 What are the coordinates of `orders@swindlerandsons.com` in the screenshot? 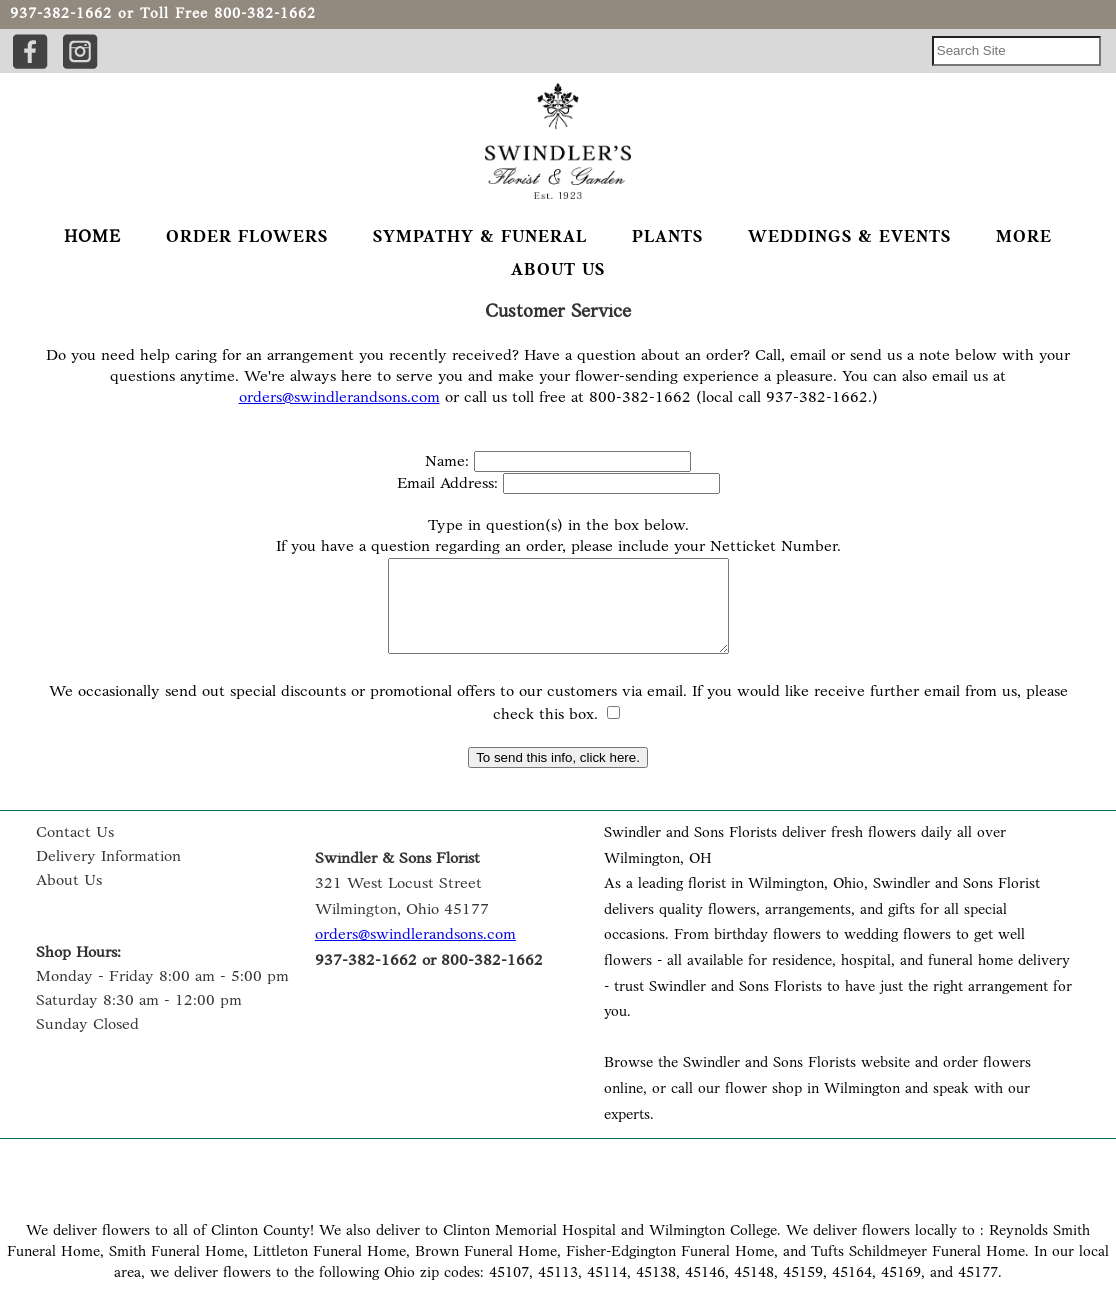 It's located at (339, 398).